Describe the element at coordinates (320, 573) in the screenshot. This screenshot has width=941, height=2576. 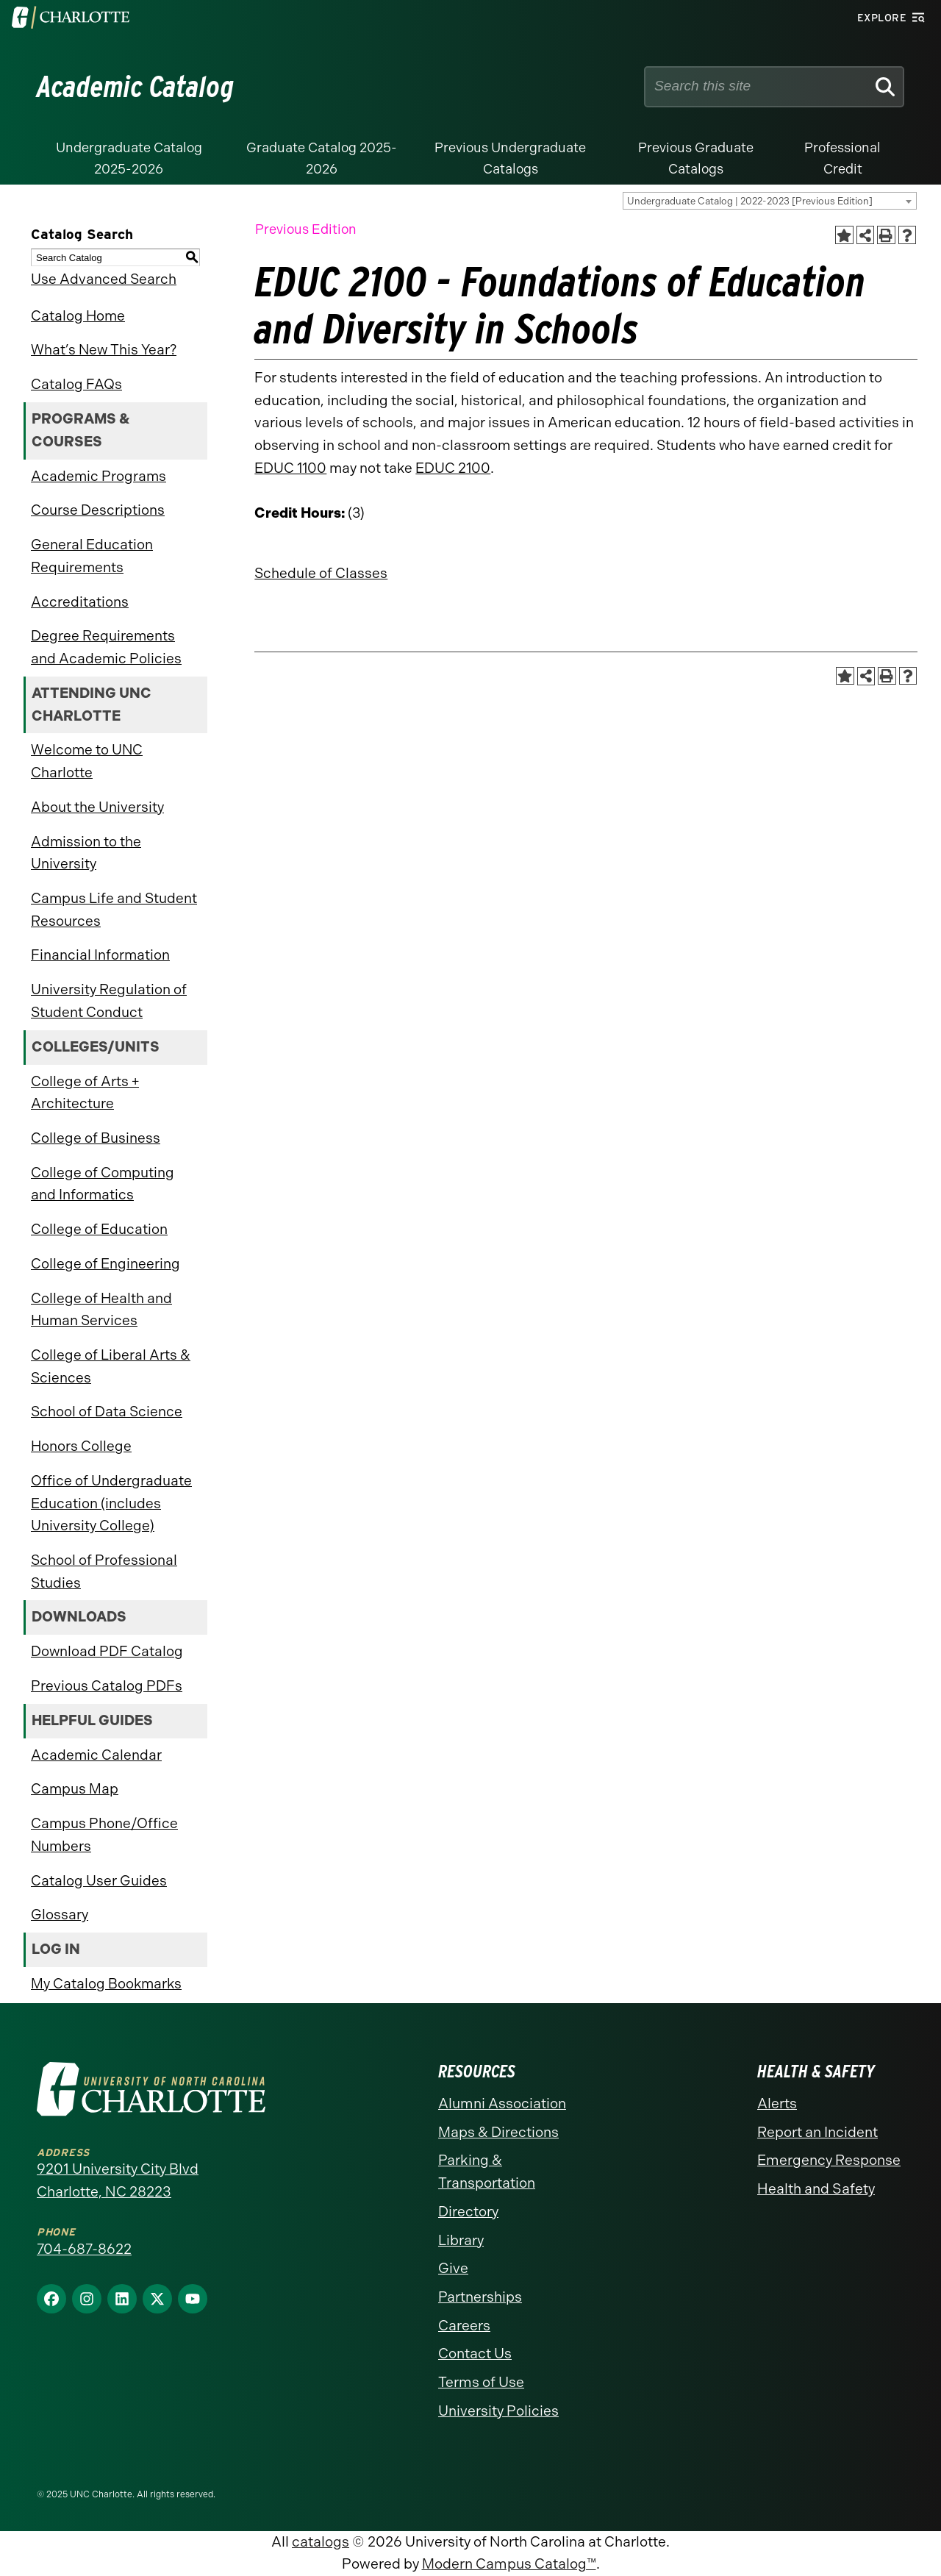
I see `Schedule of Classes` at that location.